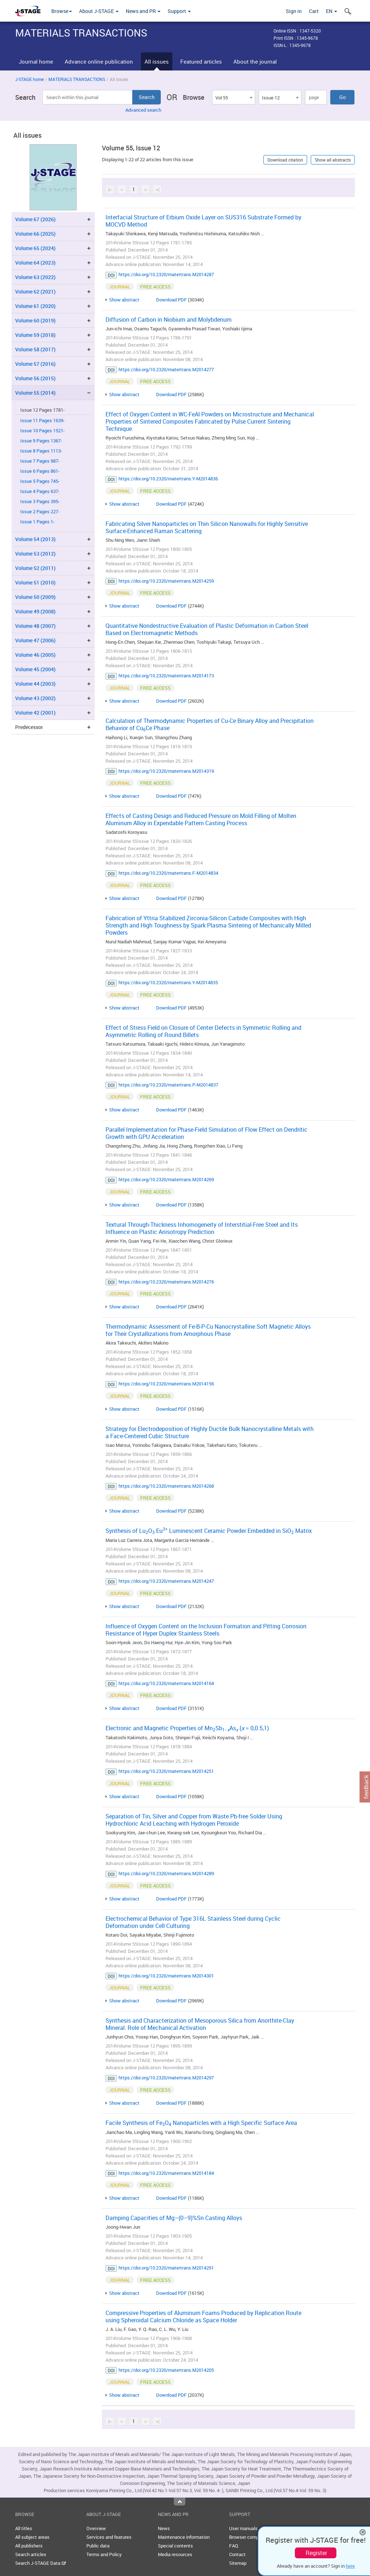  I want to click on Issue 7 Pages 987-, so click(40, 461).